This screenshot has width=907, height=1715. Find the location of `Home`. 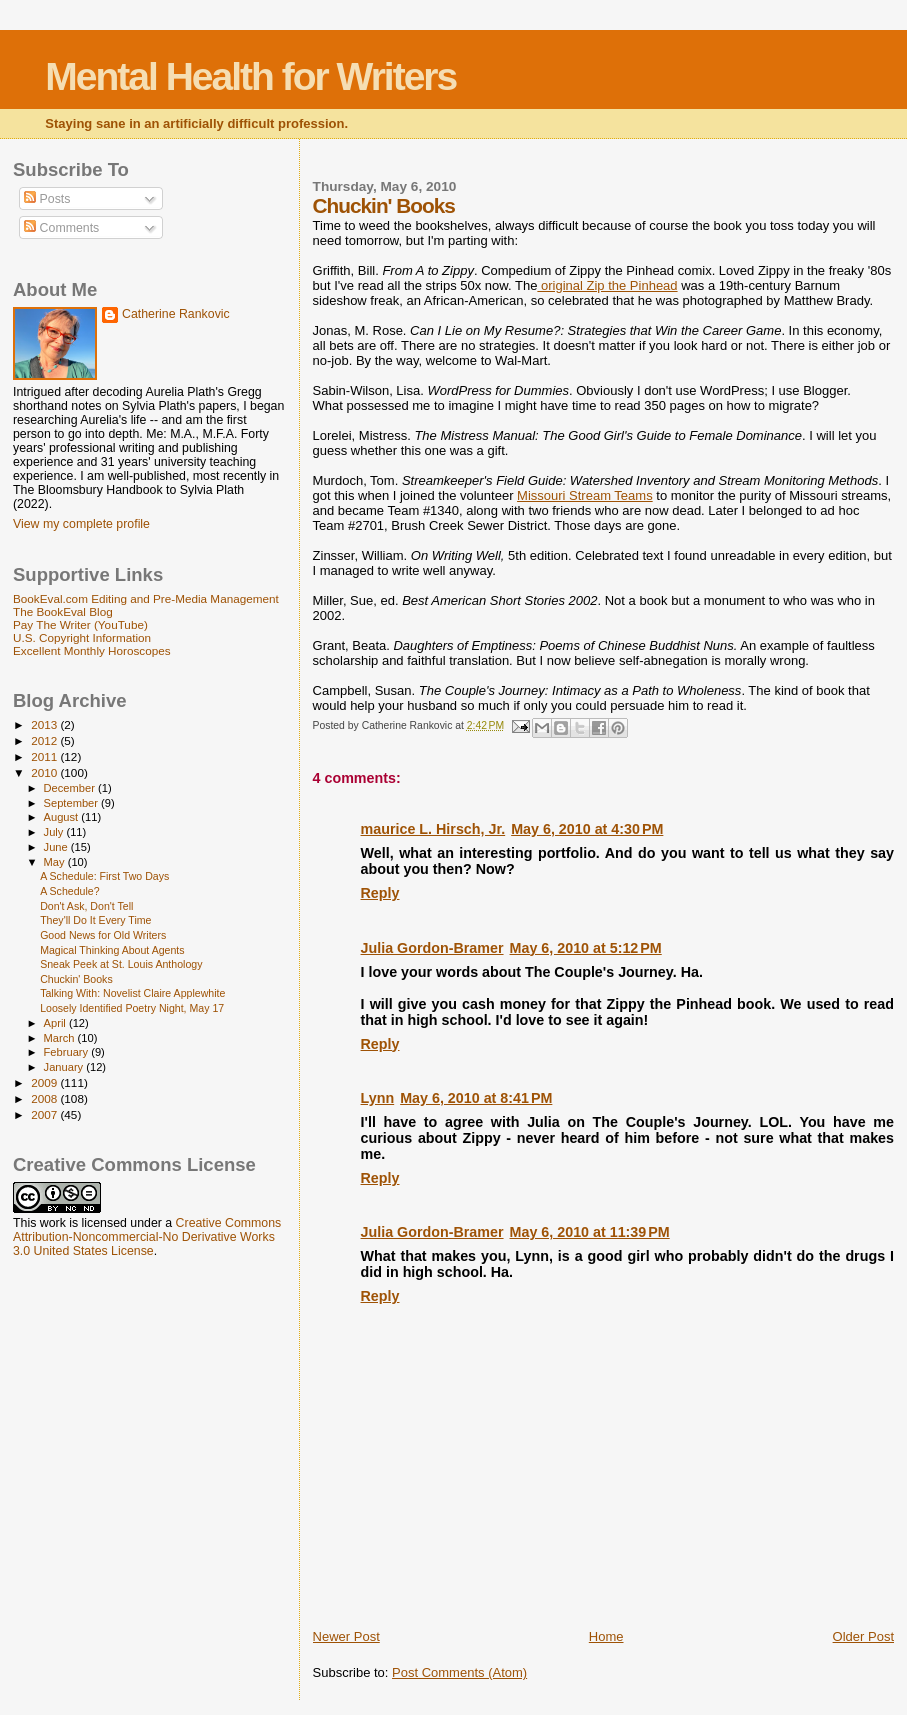

Home is located at coordinates (606, 1636).